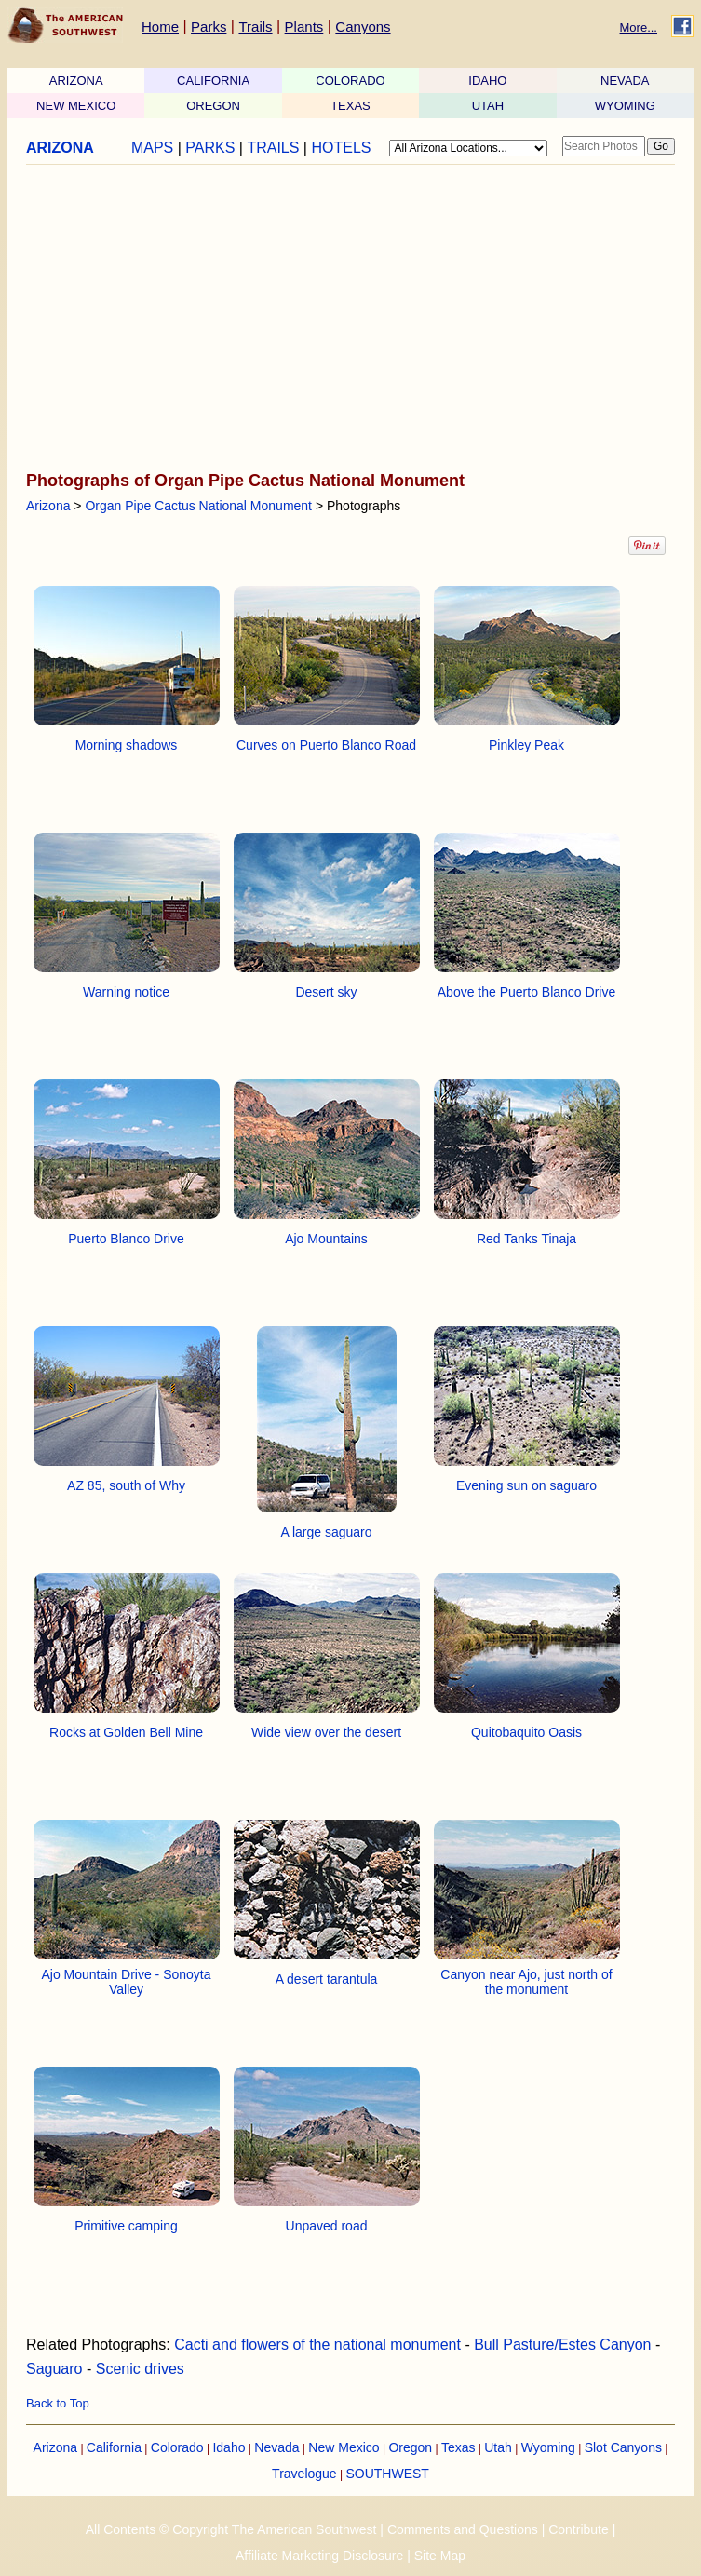  Describe the element at coordinates (462, 2529) in the screenshot. I see `Comments and Questions` at that location.